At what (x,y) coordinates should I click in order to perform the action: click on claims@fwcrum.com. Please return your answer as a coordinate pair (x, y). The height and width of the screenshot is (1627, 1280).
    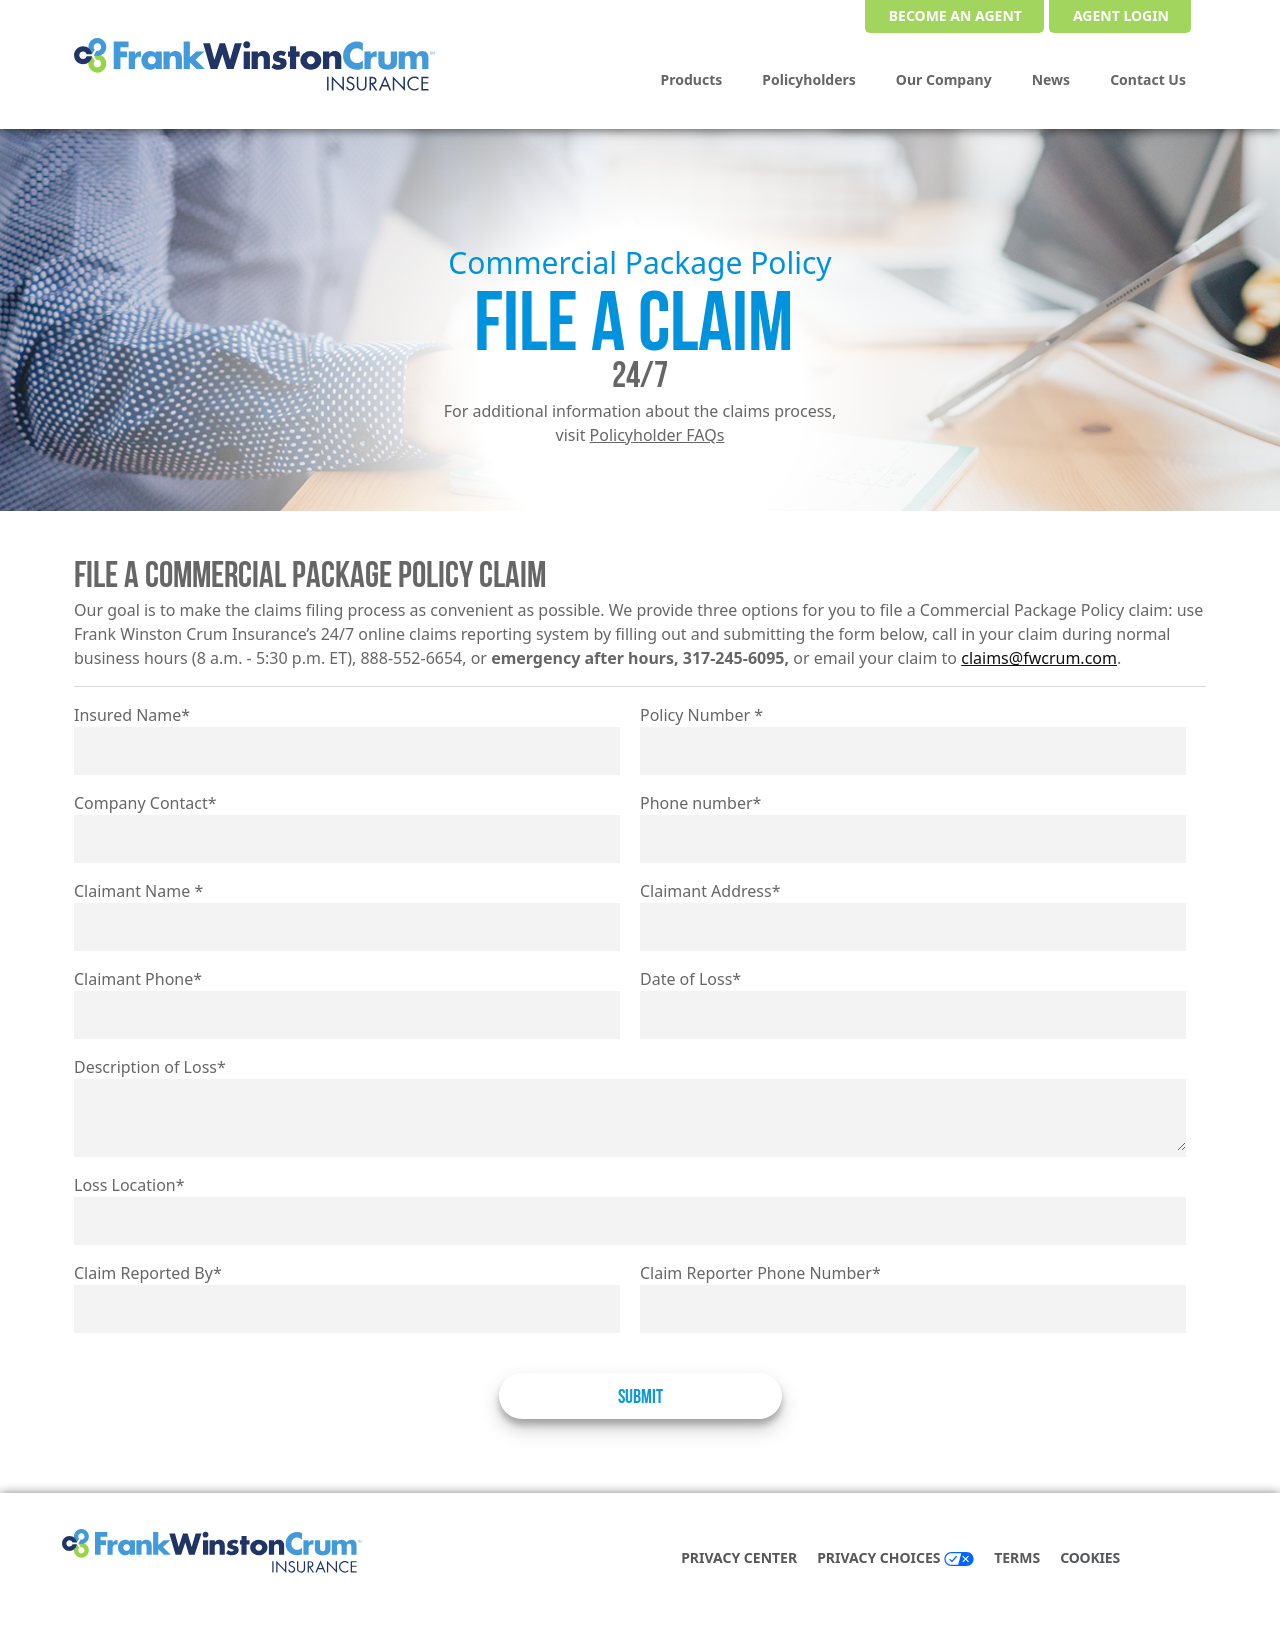
    Looking at the image, I should click on (1039, 658).